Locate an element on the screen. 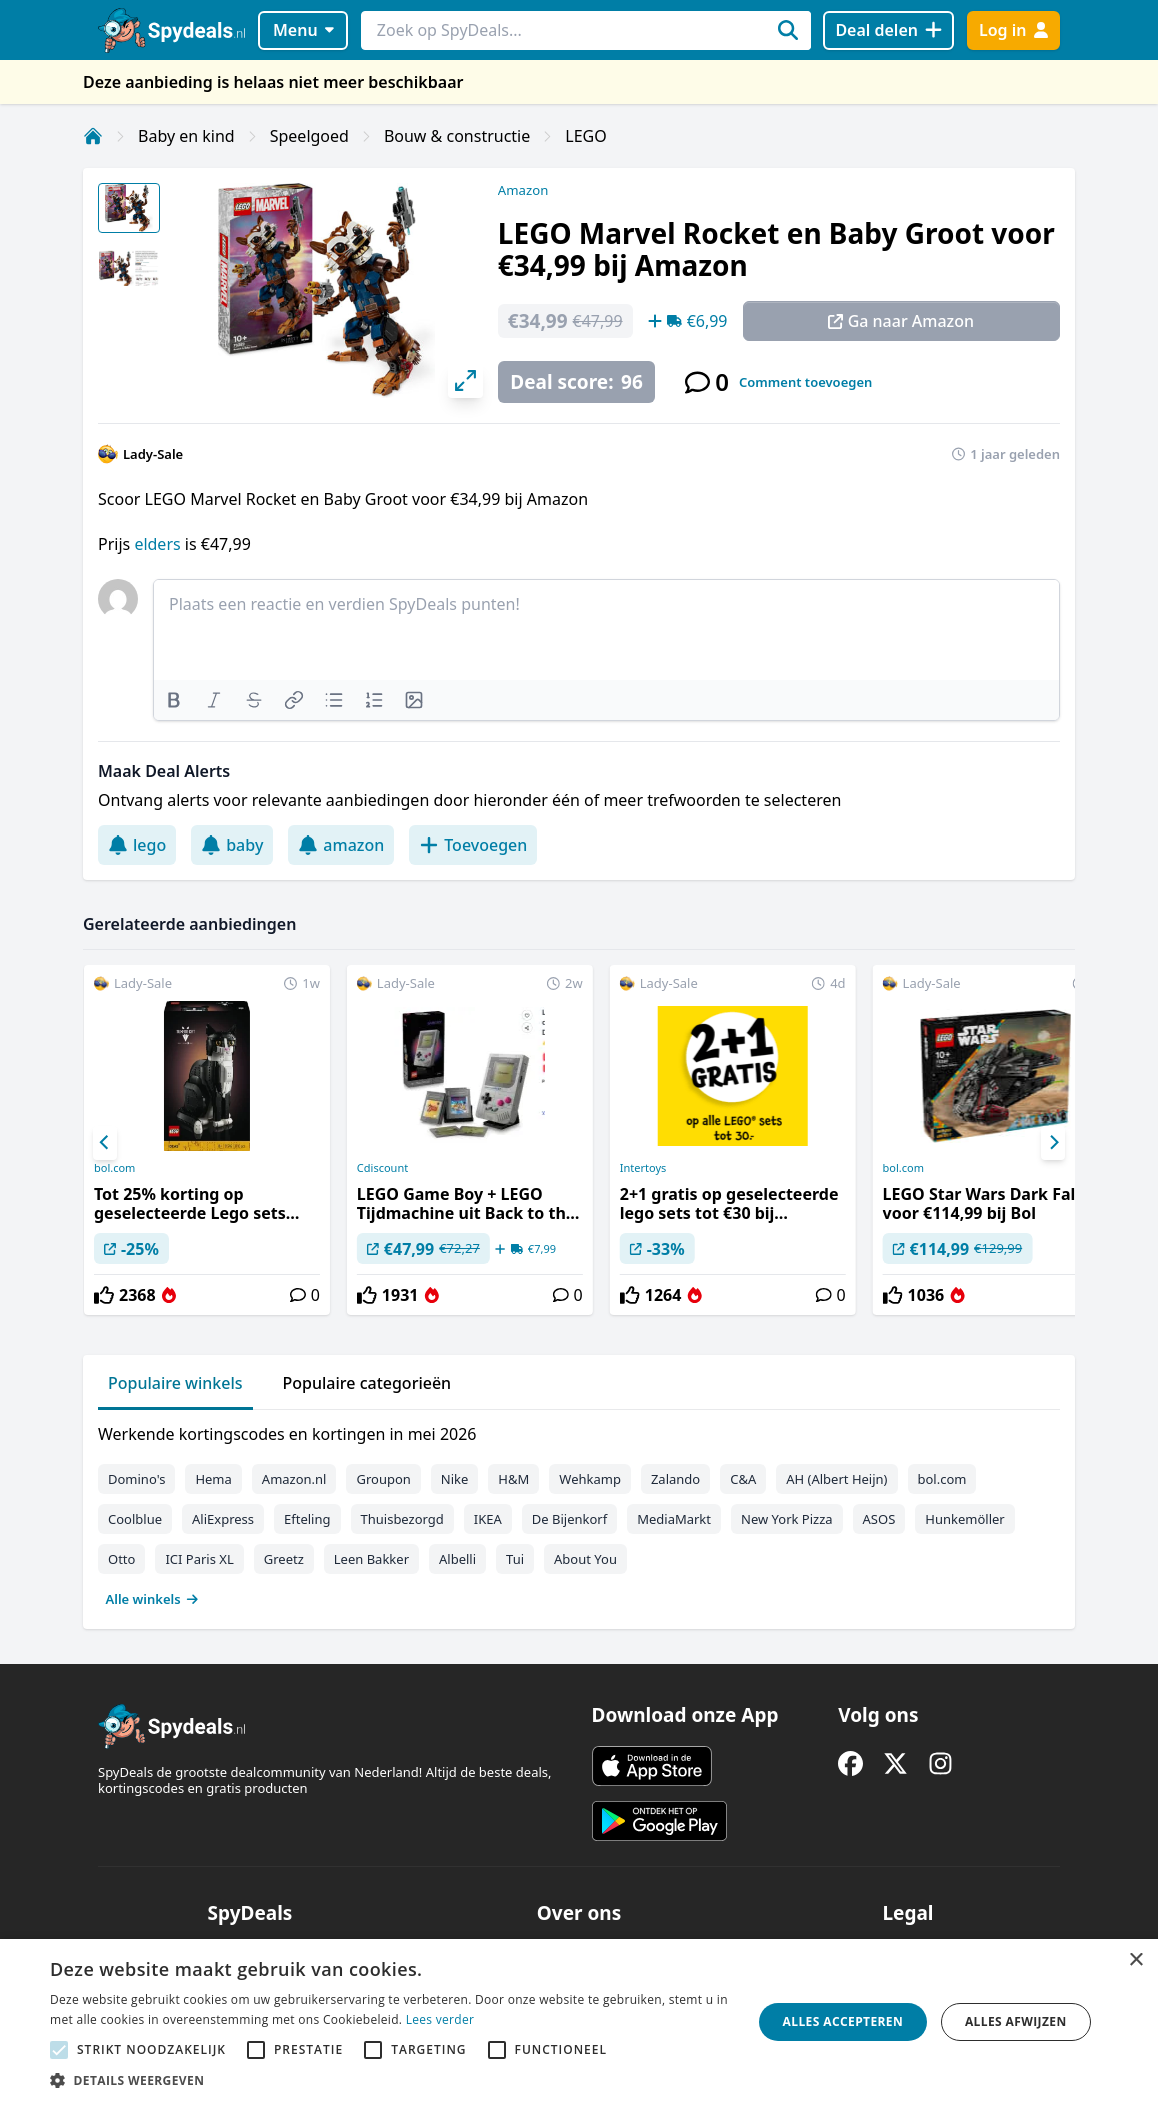 Image resolution: width=1158 pixels, height=2105 pixels. Alles accepteren [button] is located at coordinates (843, 2021).